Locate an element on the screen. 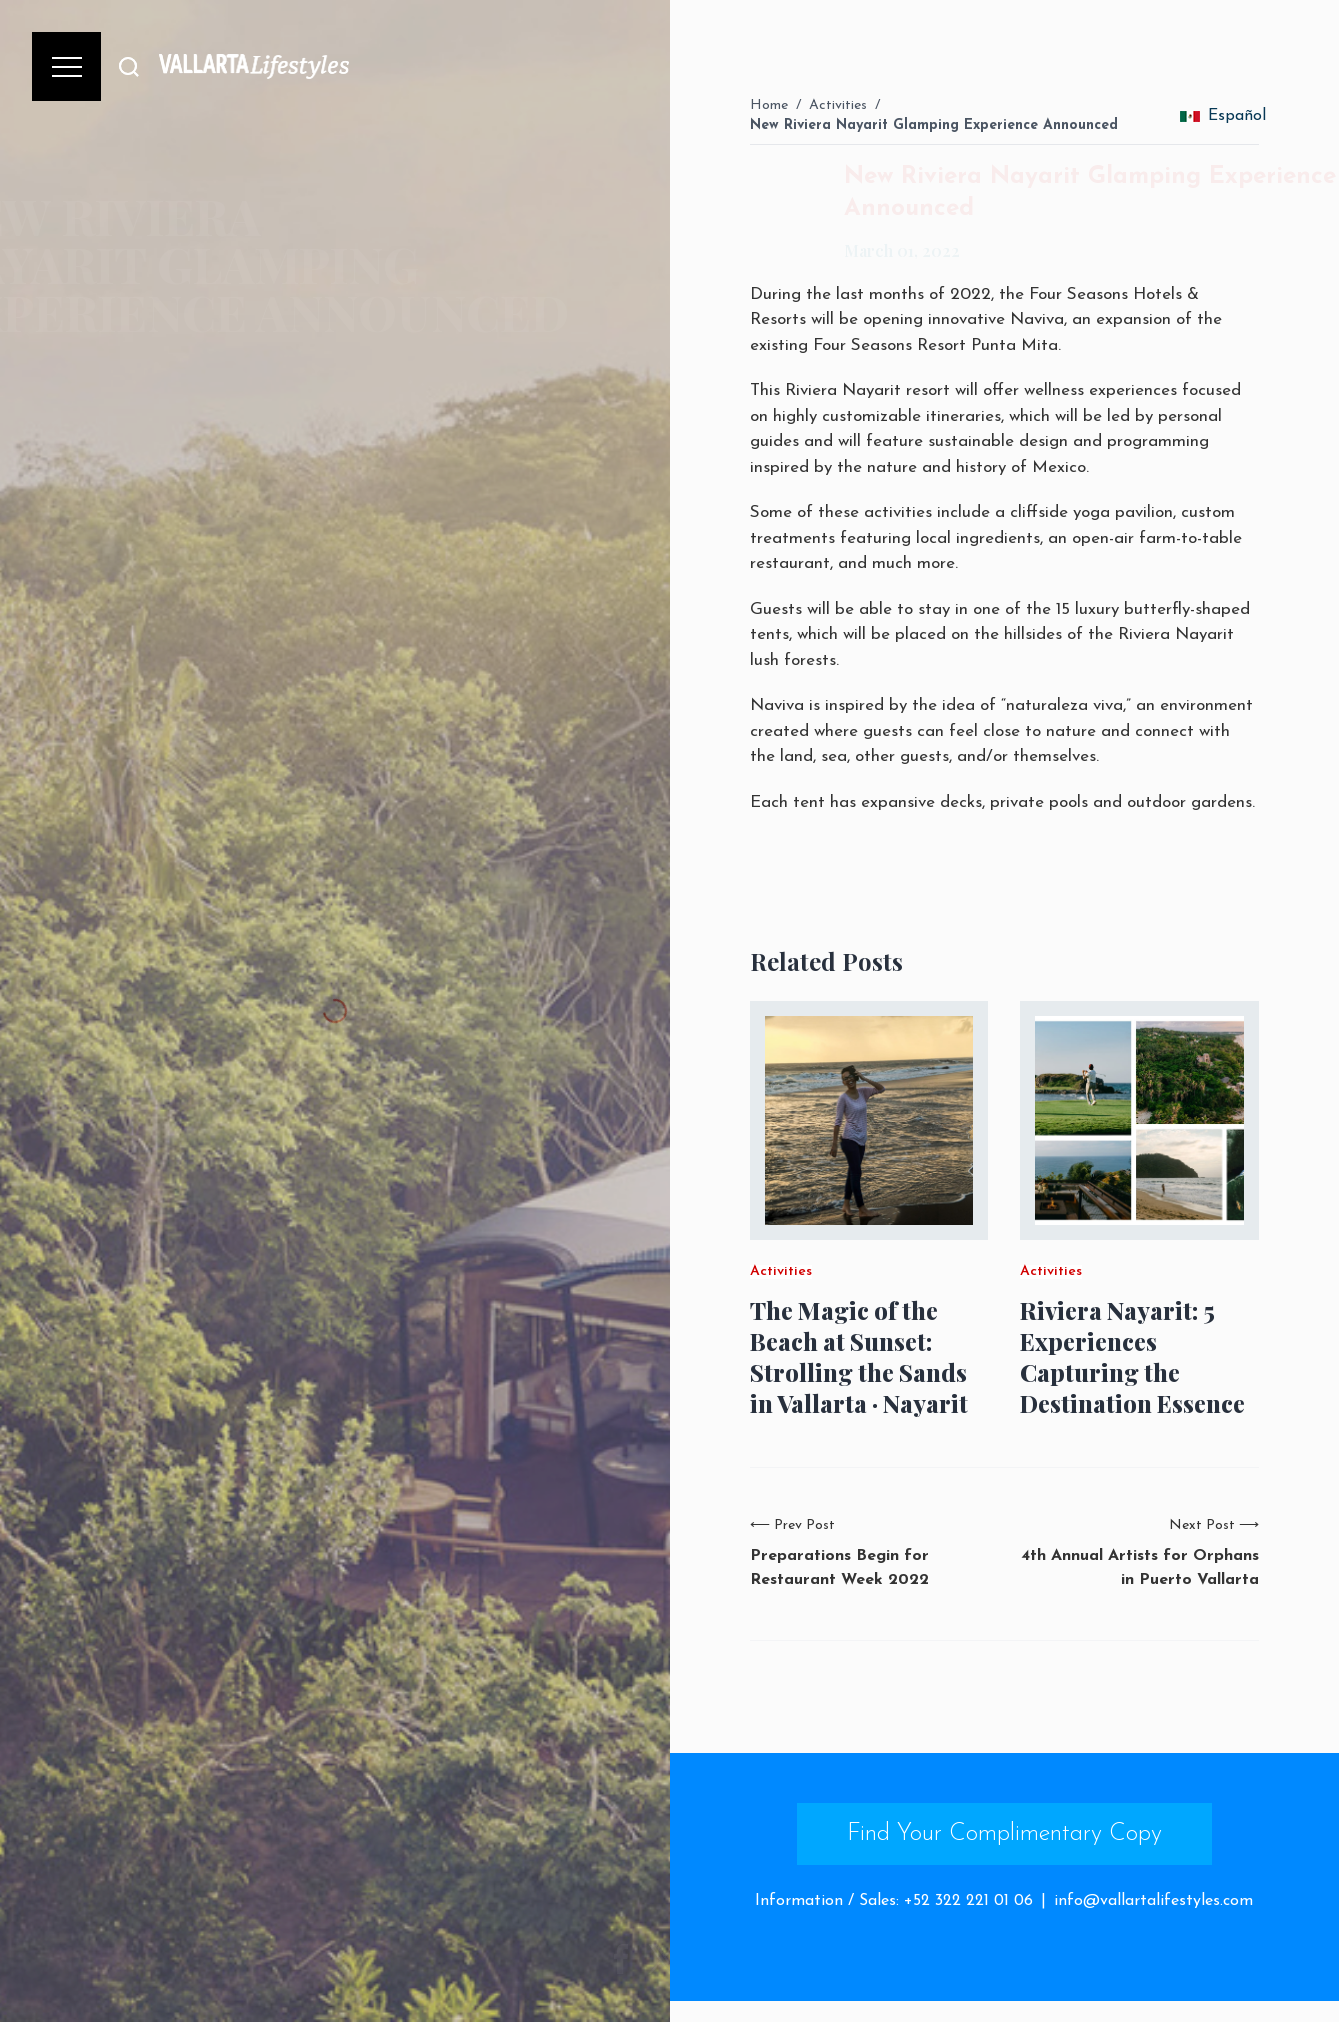 The height and width of the screenshot is (2022, 1339). The Magic of the Beach at Sunset: Strolling the Sands in Vallarta · Nayarit is located at coordinates (859, 1357).